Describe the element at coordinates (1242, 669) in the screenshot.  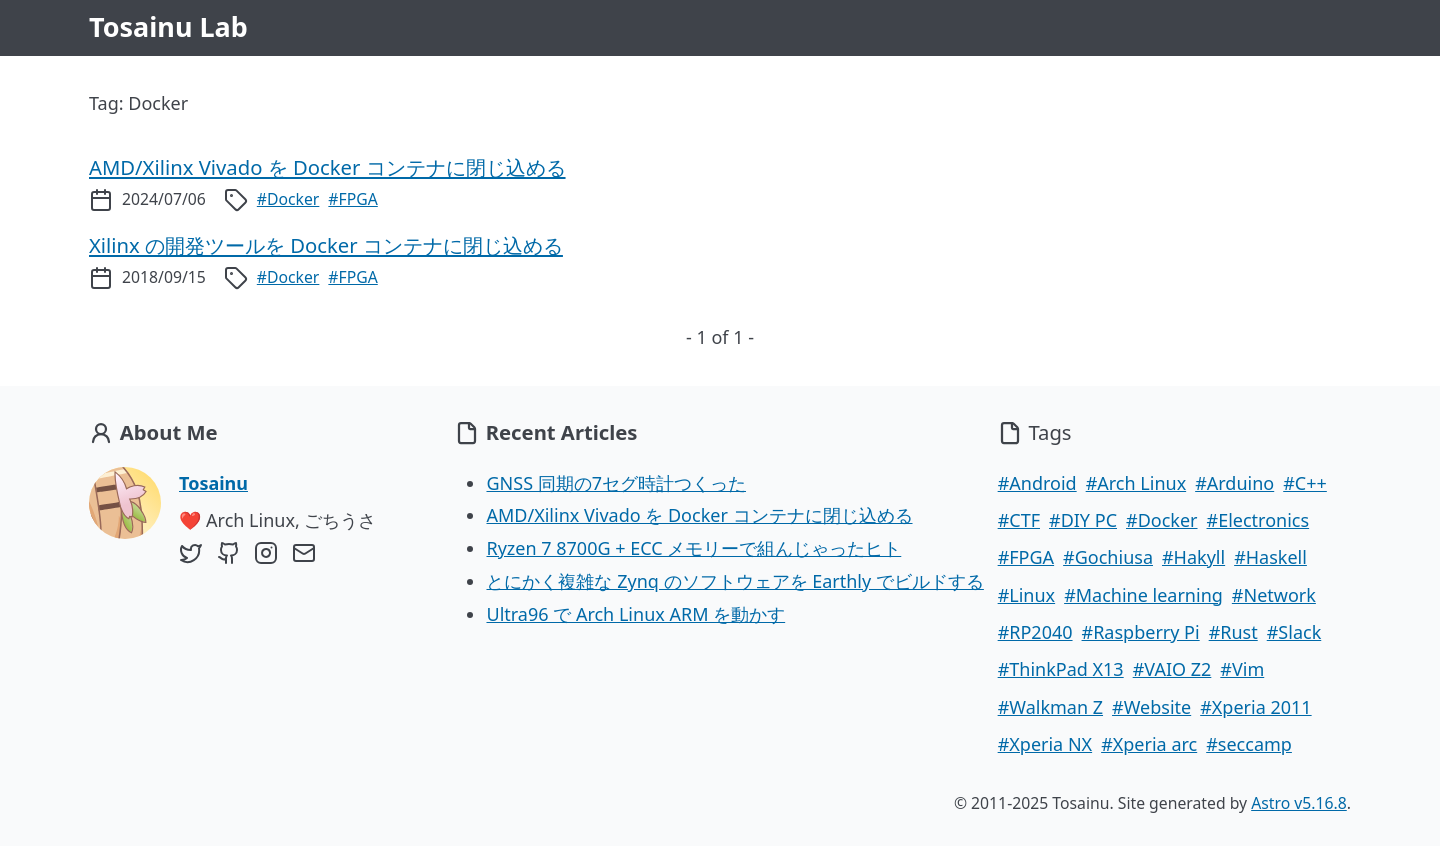
I see `#Vim` at that location.